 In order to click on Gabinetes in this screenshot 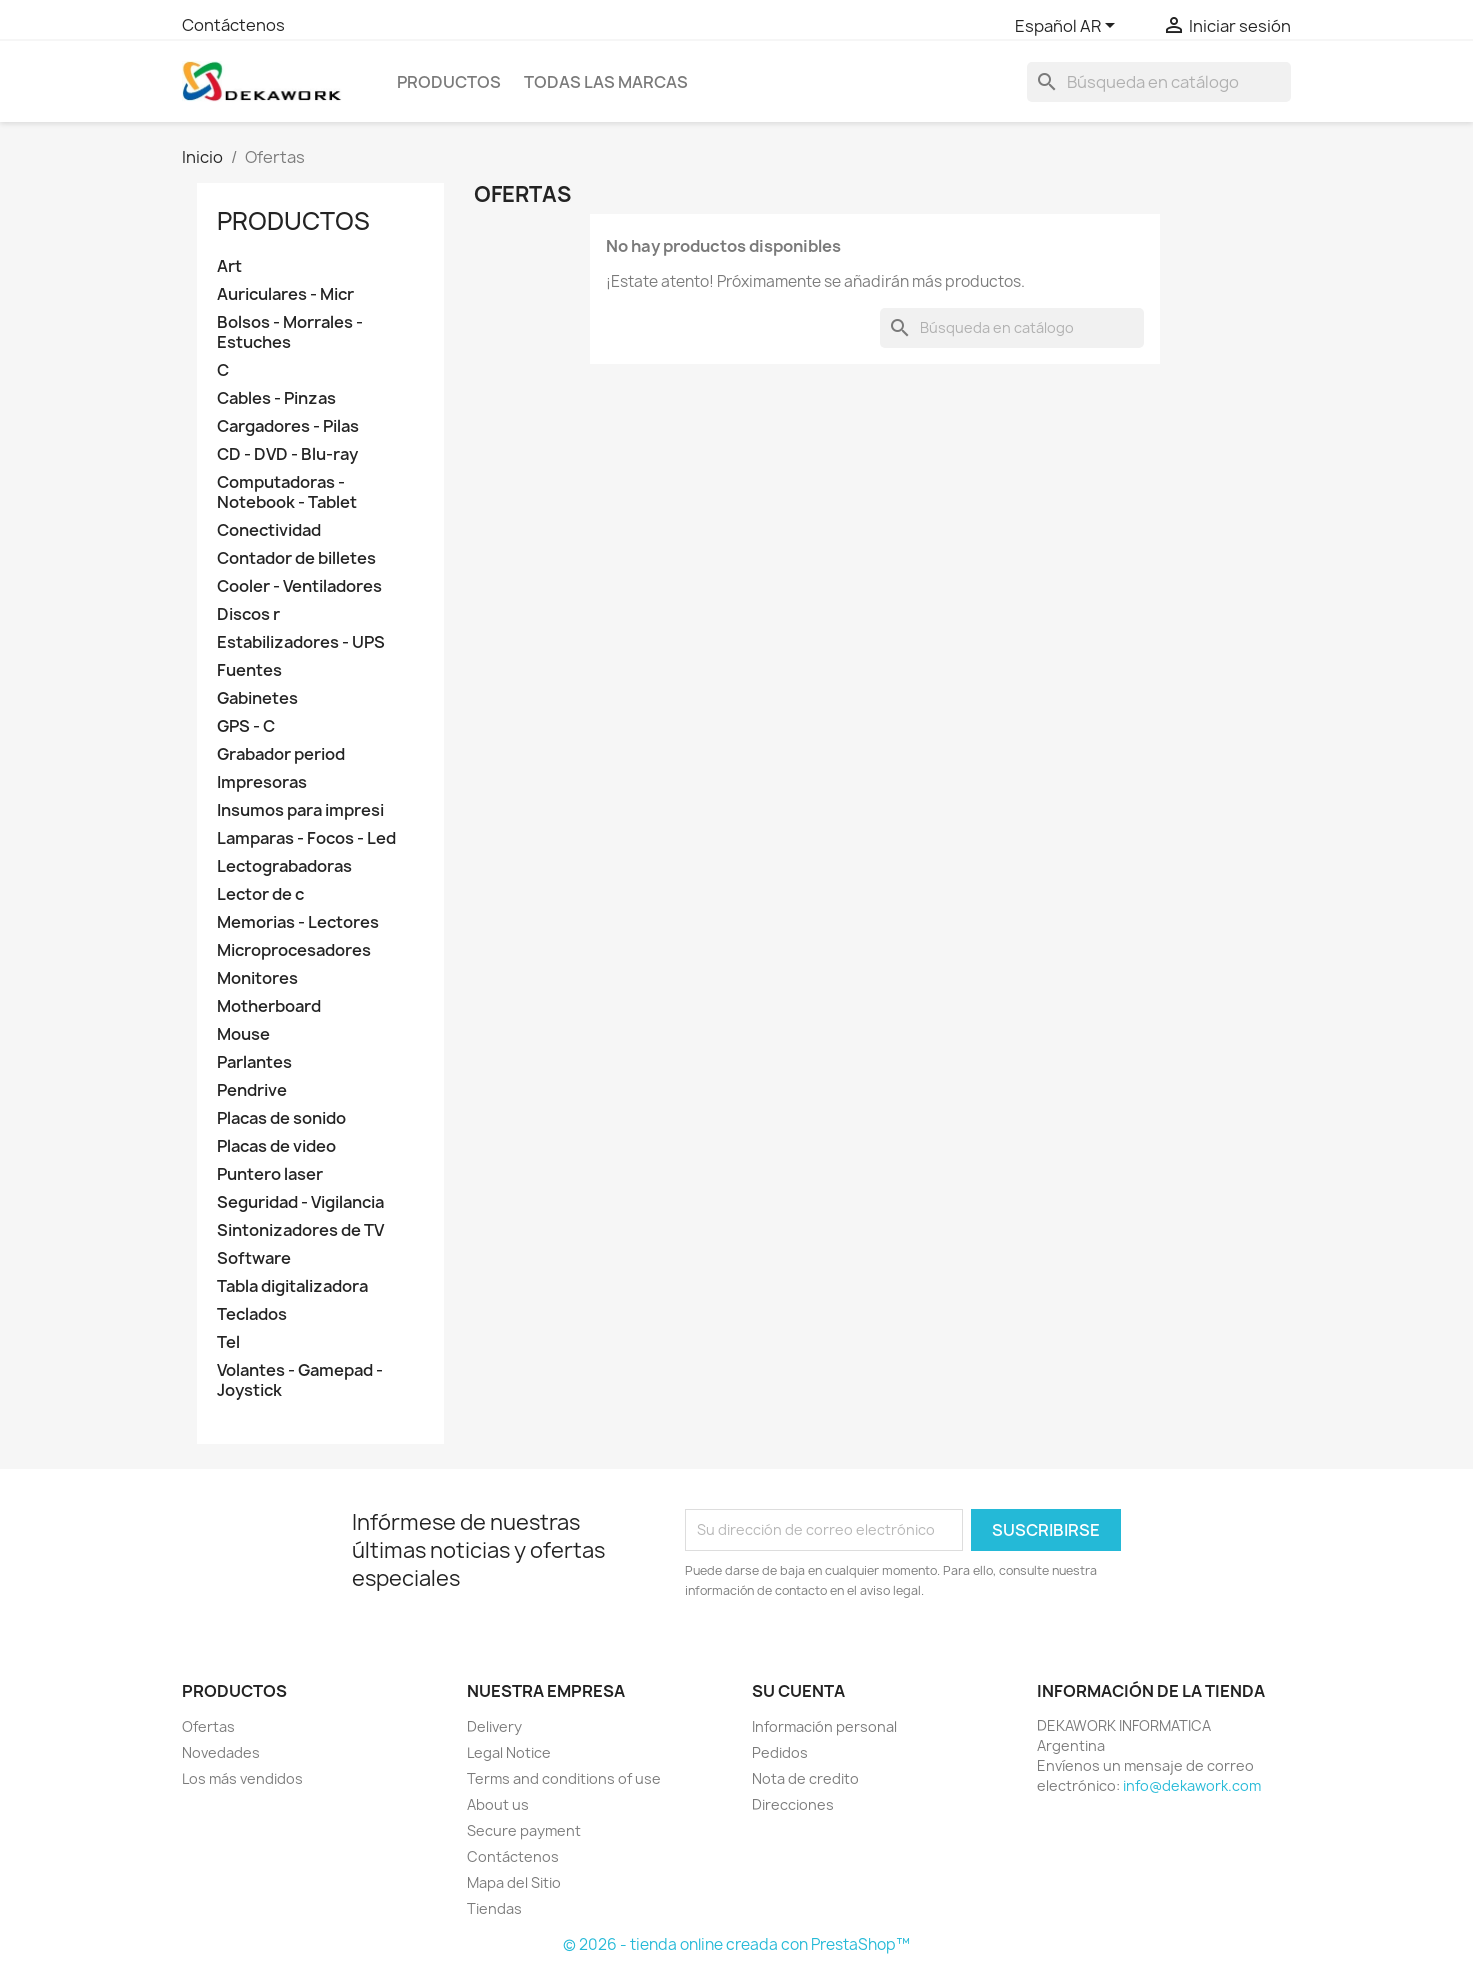, I will do `click(257, 698)`.